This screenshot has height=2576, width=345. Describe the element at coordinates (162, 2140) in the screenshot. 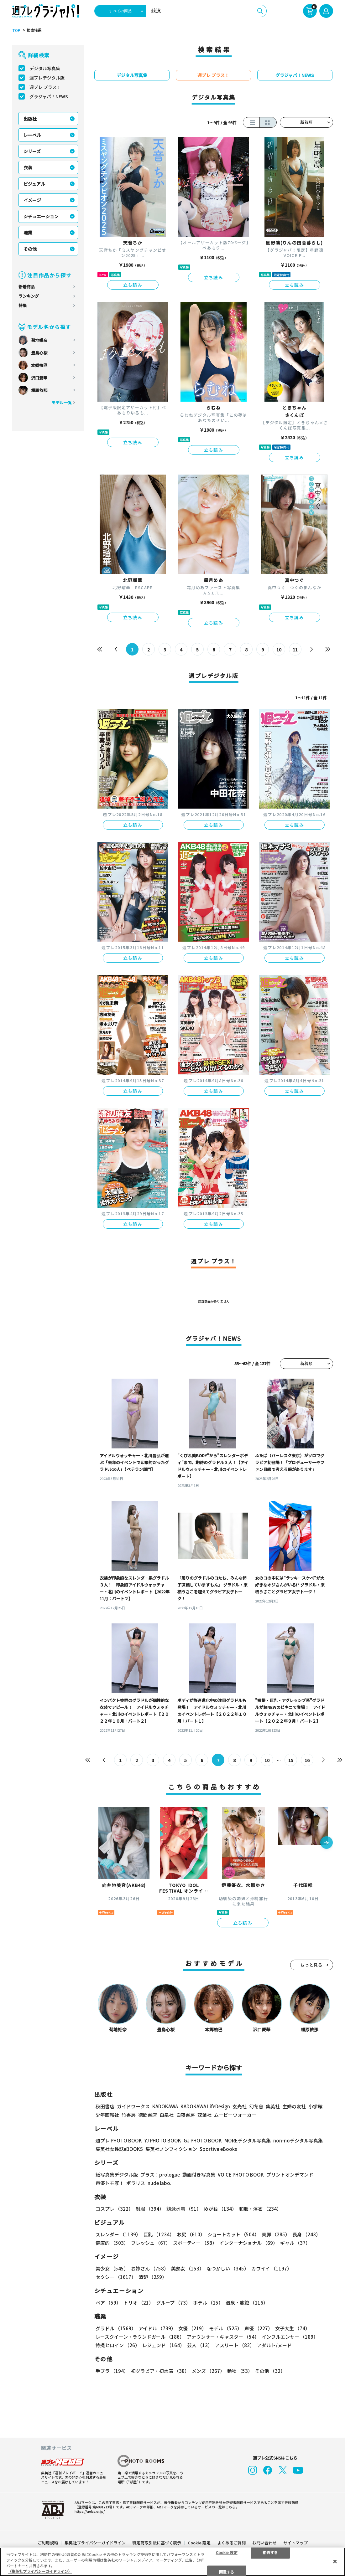

I see `YJ PHOTO BOOK` at that location.